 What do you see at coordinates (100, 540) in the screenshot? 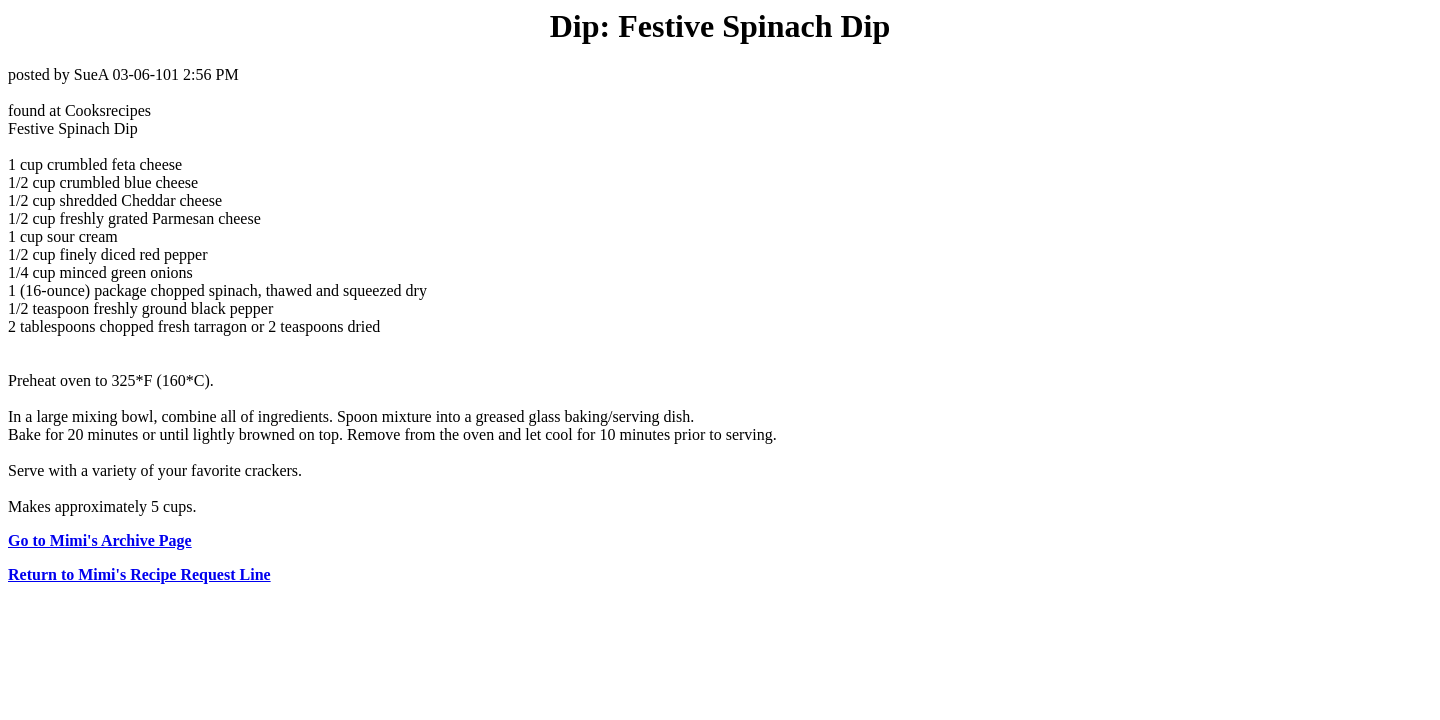
I see `Go to Mimi's Archive Page` at bounding box center [100, 540].